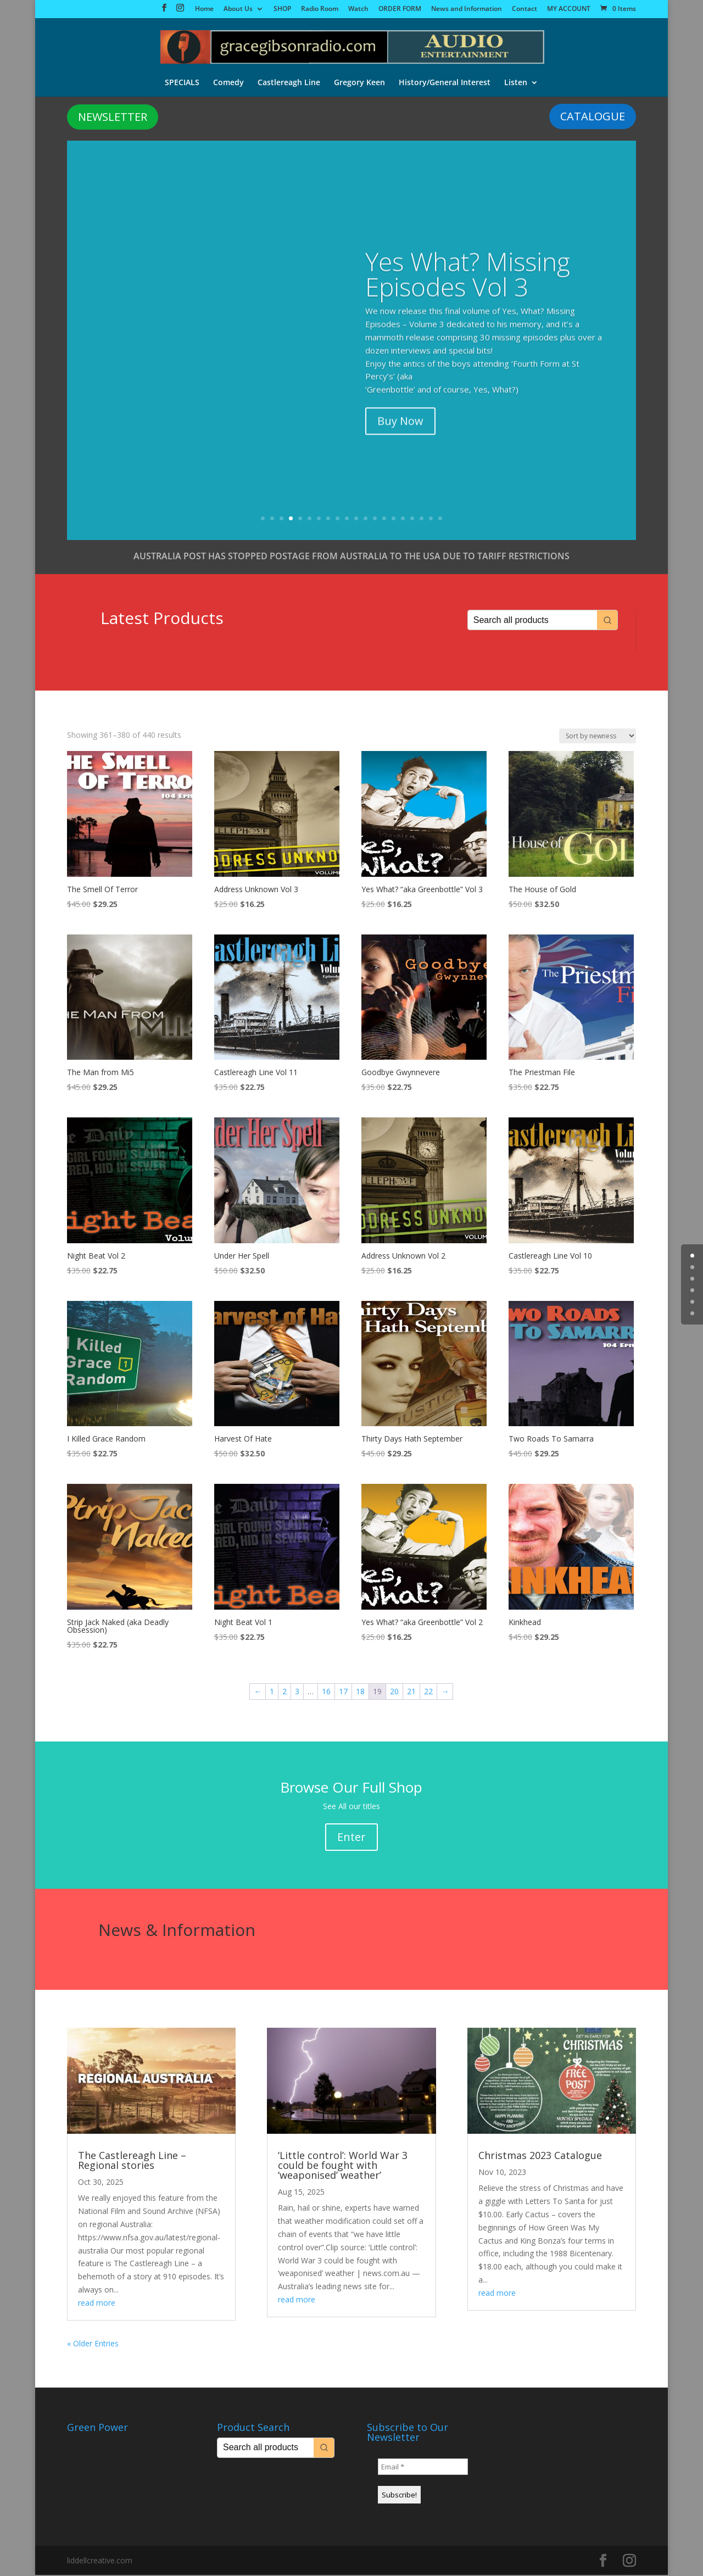  I want to click on 15, so click(393, 519).